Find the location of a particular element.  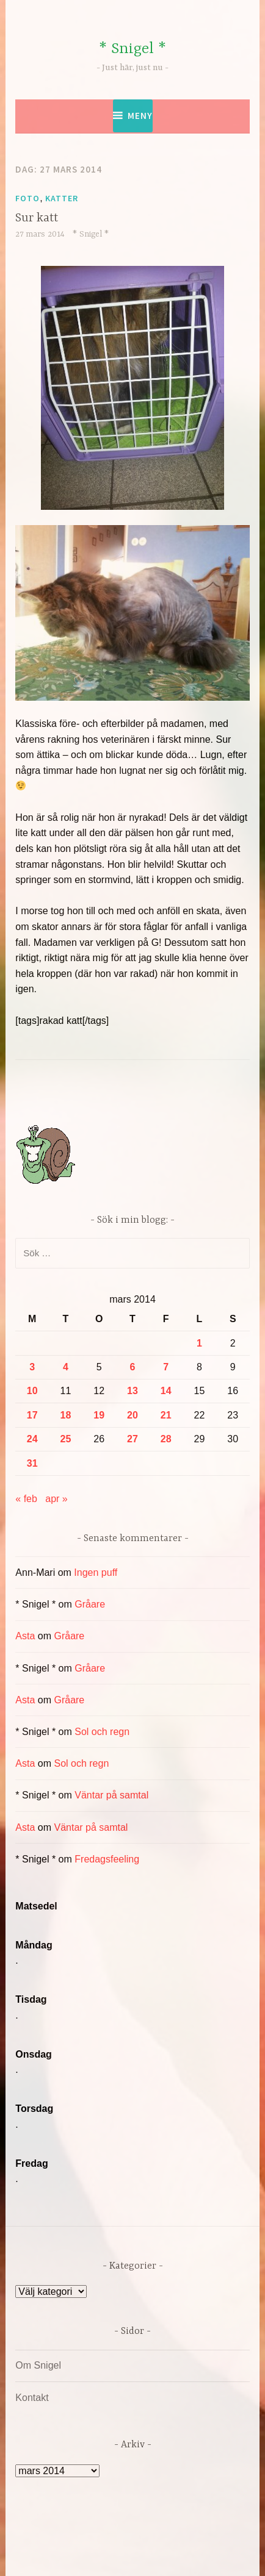

Gråare is located at coordinates (89, 1604).